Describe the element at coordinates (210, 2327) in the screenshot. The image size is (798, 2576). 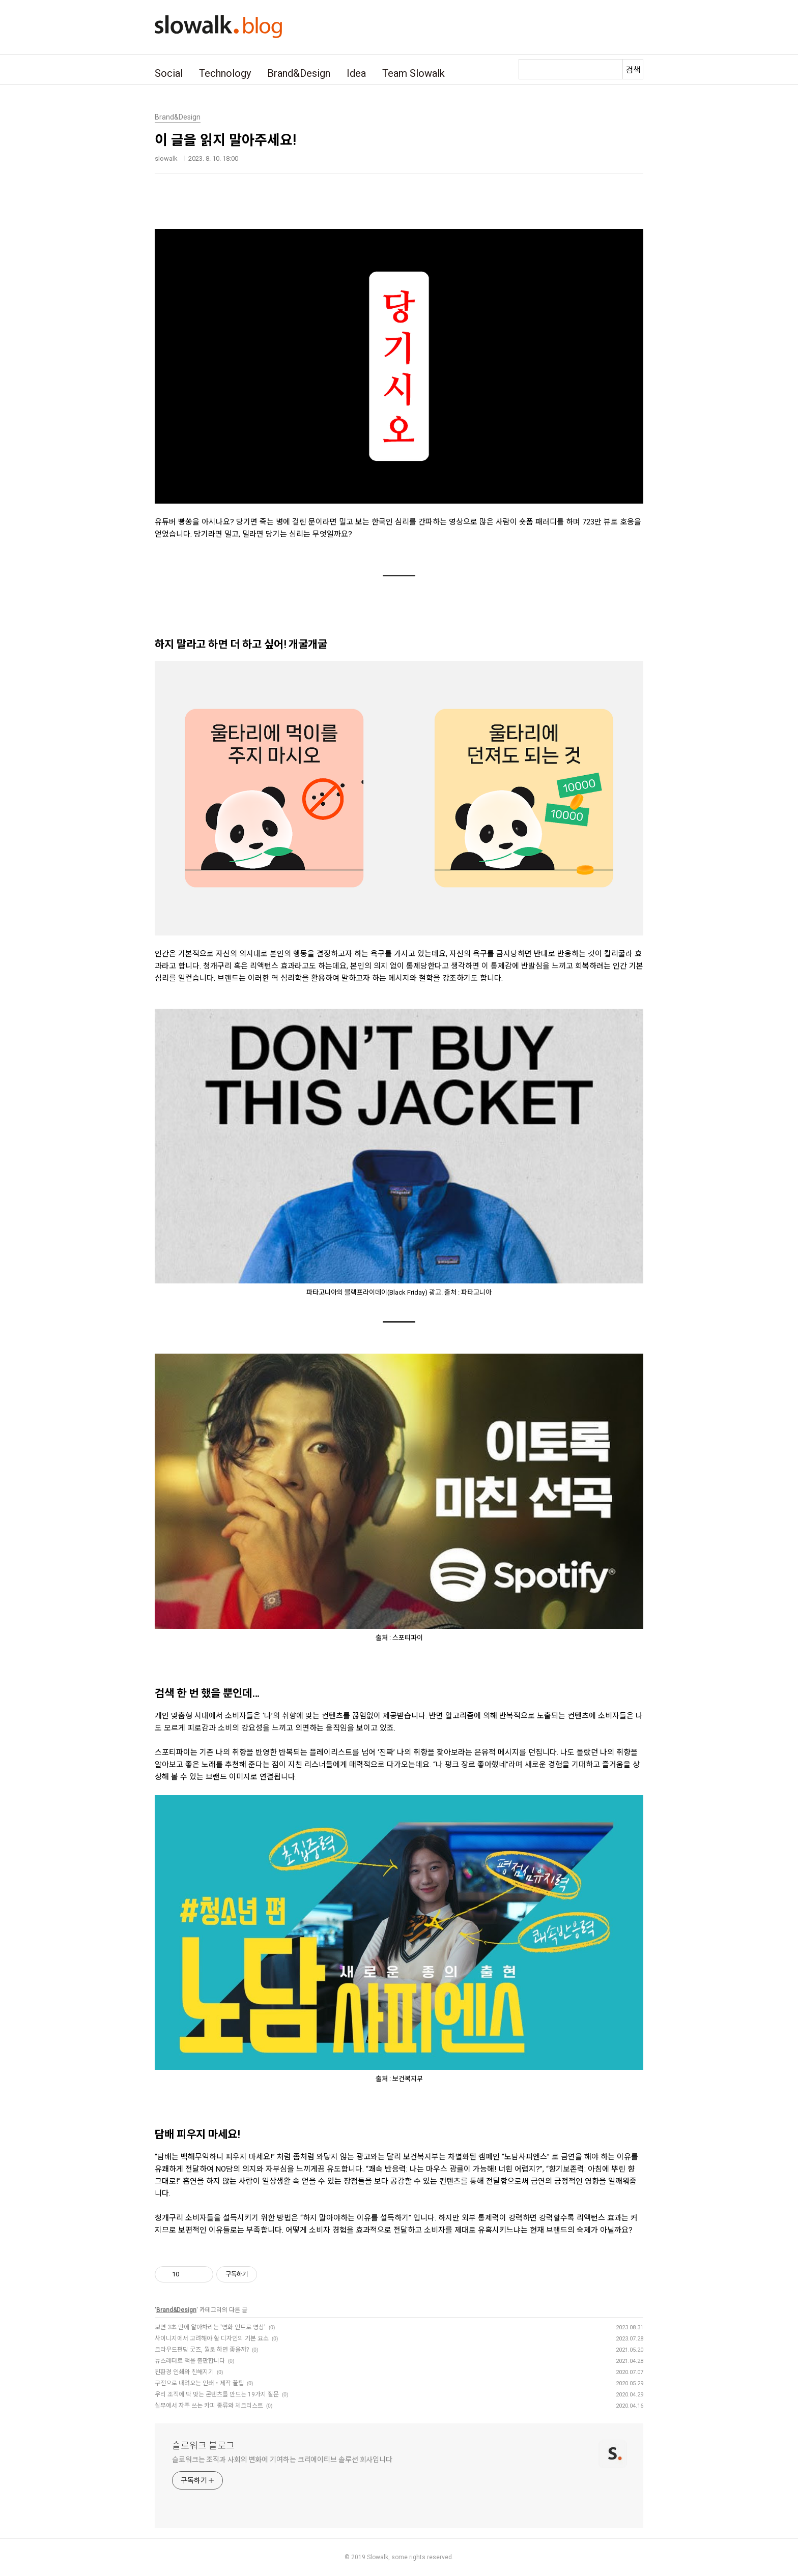
I see `보면 3초 만에 알아차리는 '영화 인트로 영상'` at that location.